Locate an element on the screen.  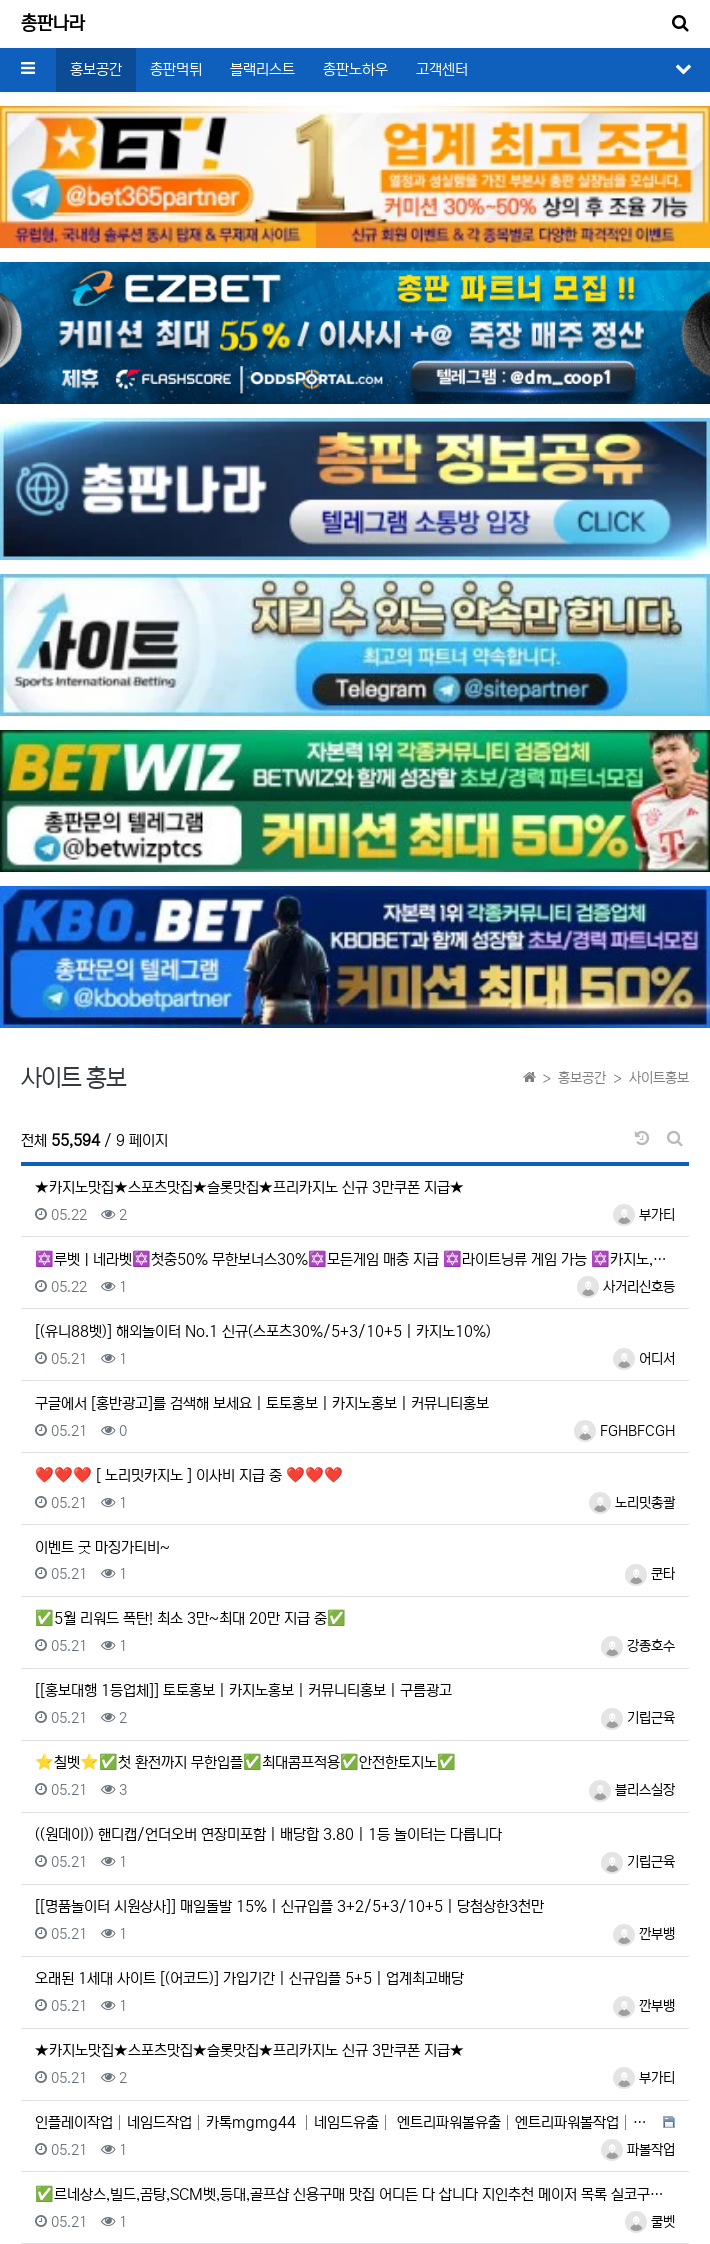
구글에서 [홍반광고]를 검색해 보세요 | 토토홍보 | 카지노홍보 | 커뮤니티홍보 is located at coordinates (262, 1403).